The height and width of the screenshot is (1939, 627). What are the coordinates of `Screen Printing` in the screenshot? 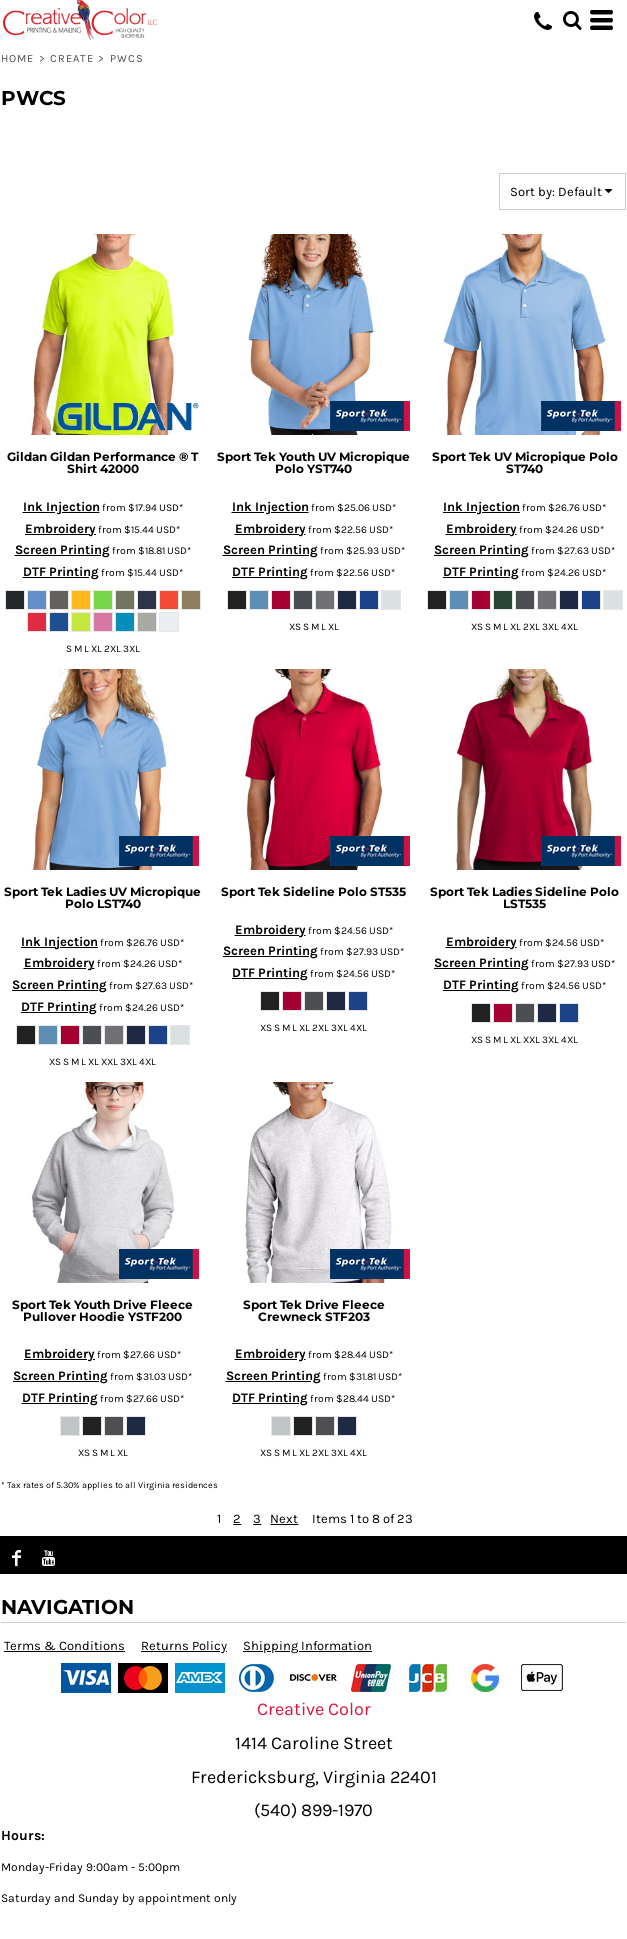 It's located at (62, 549).